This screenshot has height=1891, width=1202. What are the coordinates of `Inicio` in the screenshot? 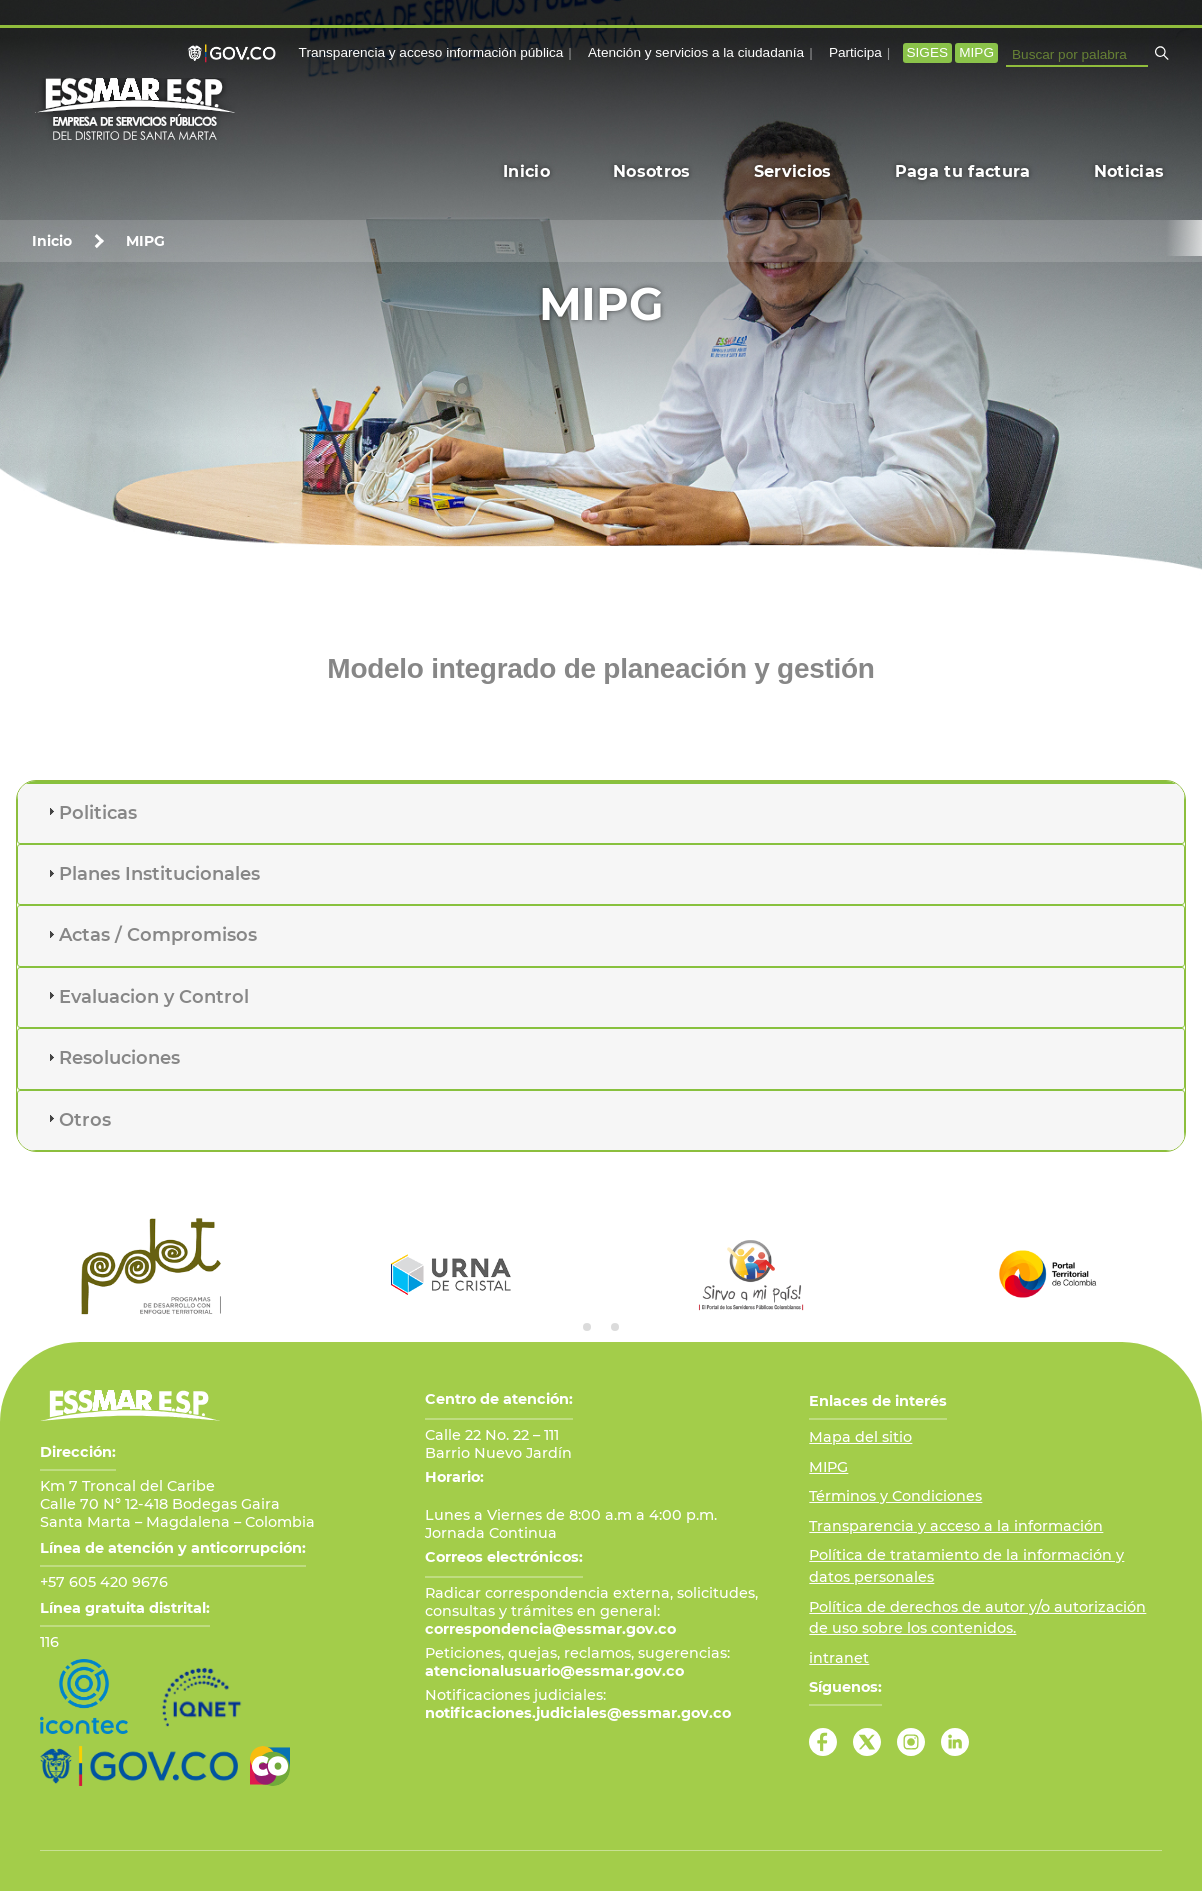 It's located at (52, 241).